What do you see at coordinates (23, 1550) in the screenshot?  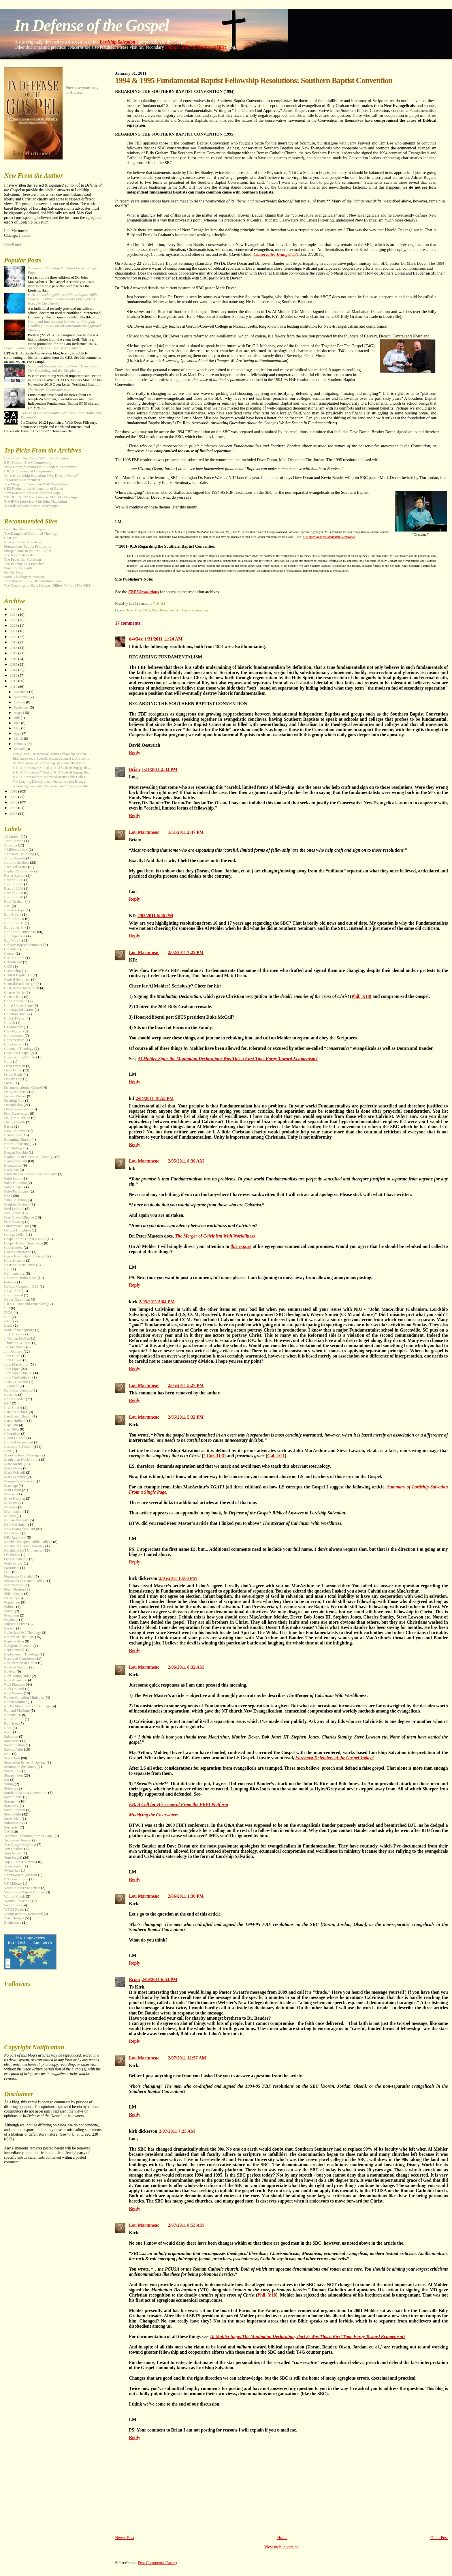 I see `Northland Int'l University` at bounding box center [23, 1550].